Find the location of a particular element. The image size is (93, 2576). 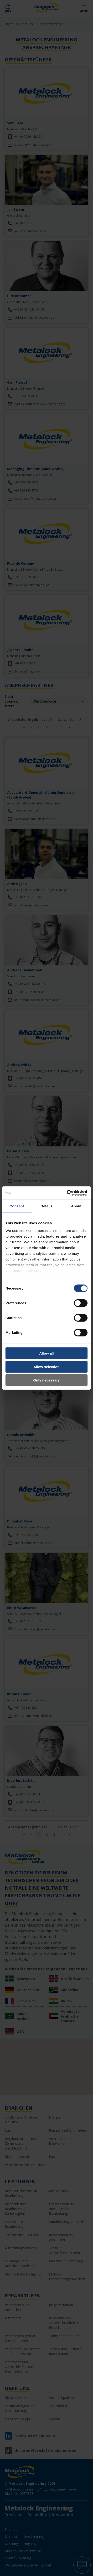

Consent [tab] is located at coordinates (17, 1206).